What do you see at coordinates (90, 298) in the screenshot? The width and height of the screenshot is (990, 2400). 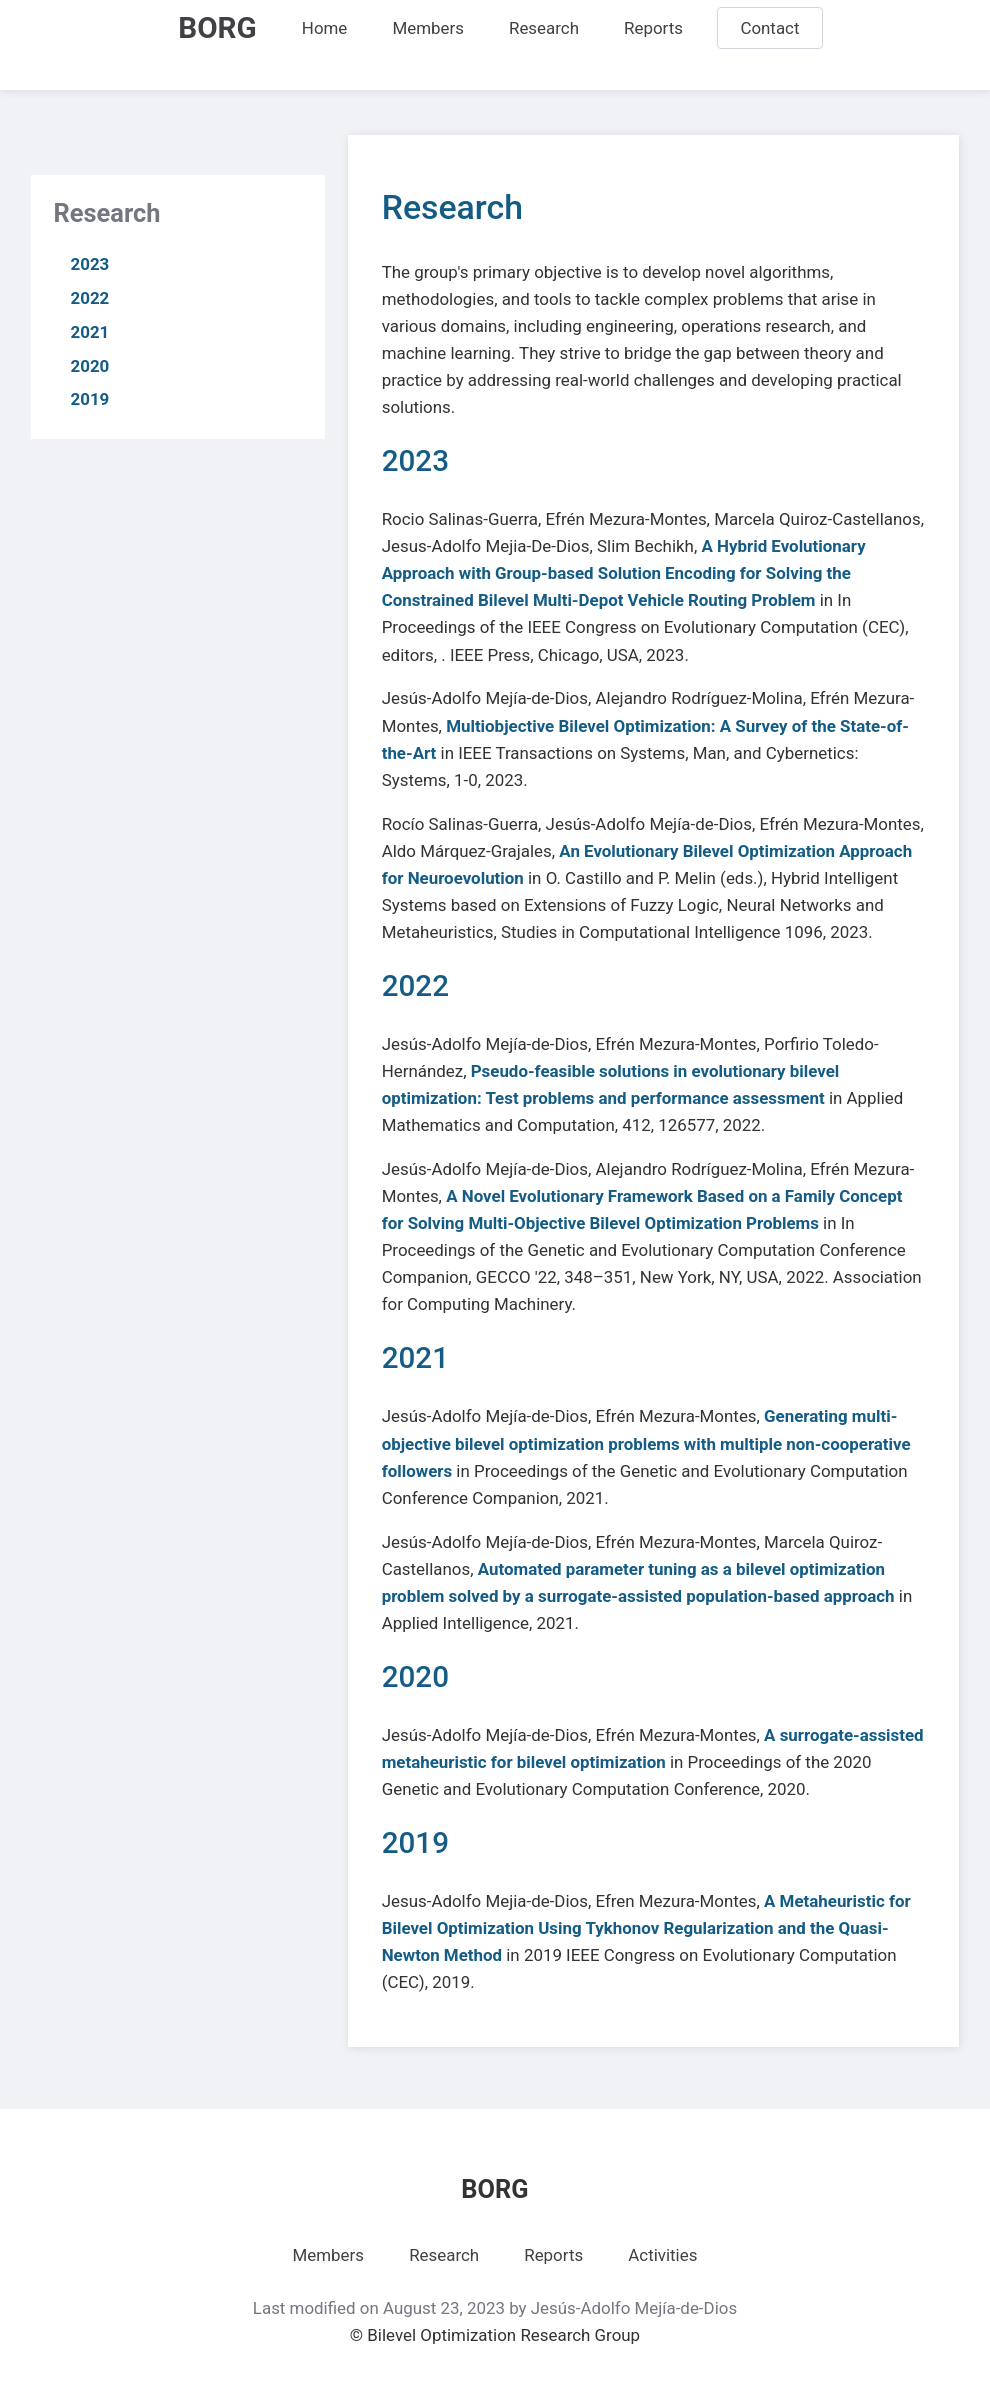 I see `2022` at bounding box center [90, 298].